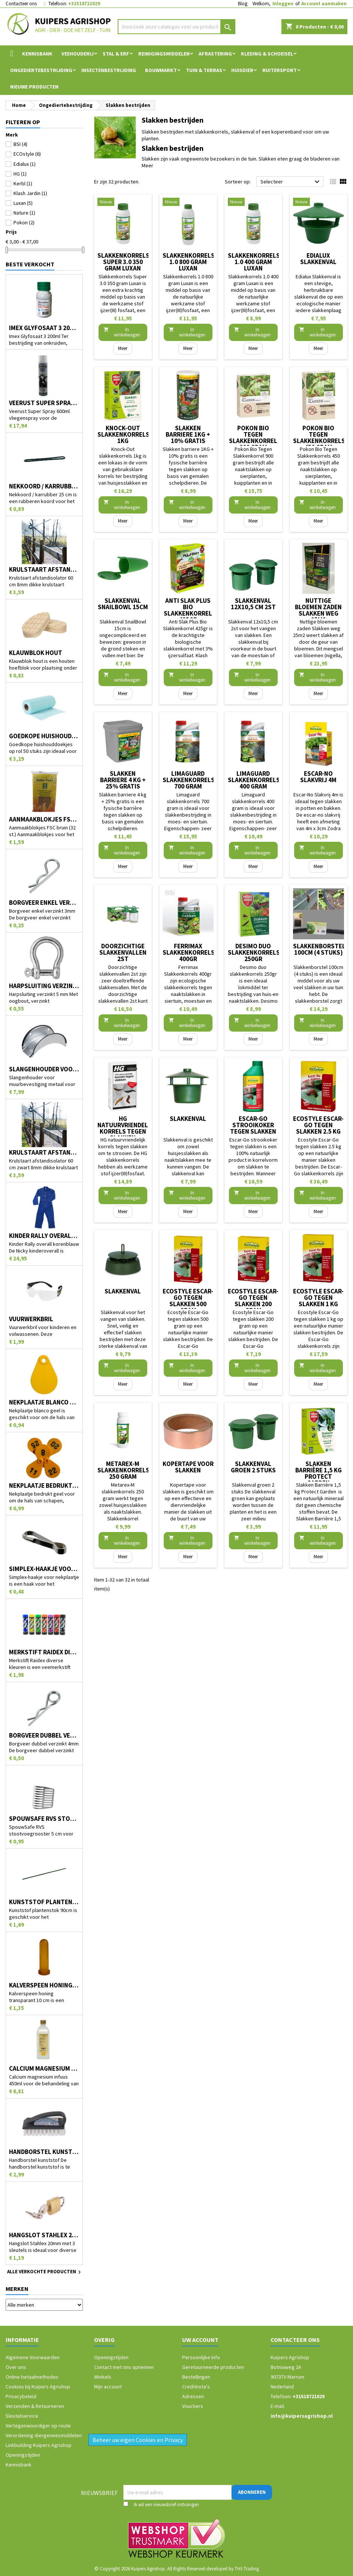  Describe the element at coordinates (44, 2435) in the screenshot. I see `Verordening diergeneesmiddelen` at that location.